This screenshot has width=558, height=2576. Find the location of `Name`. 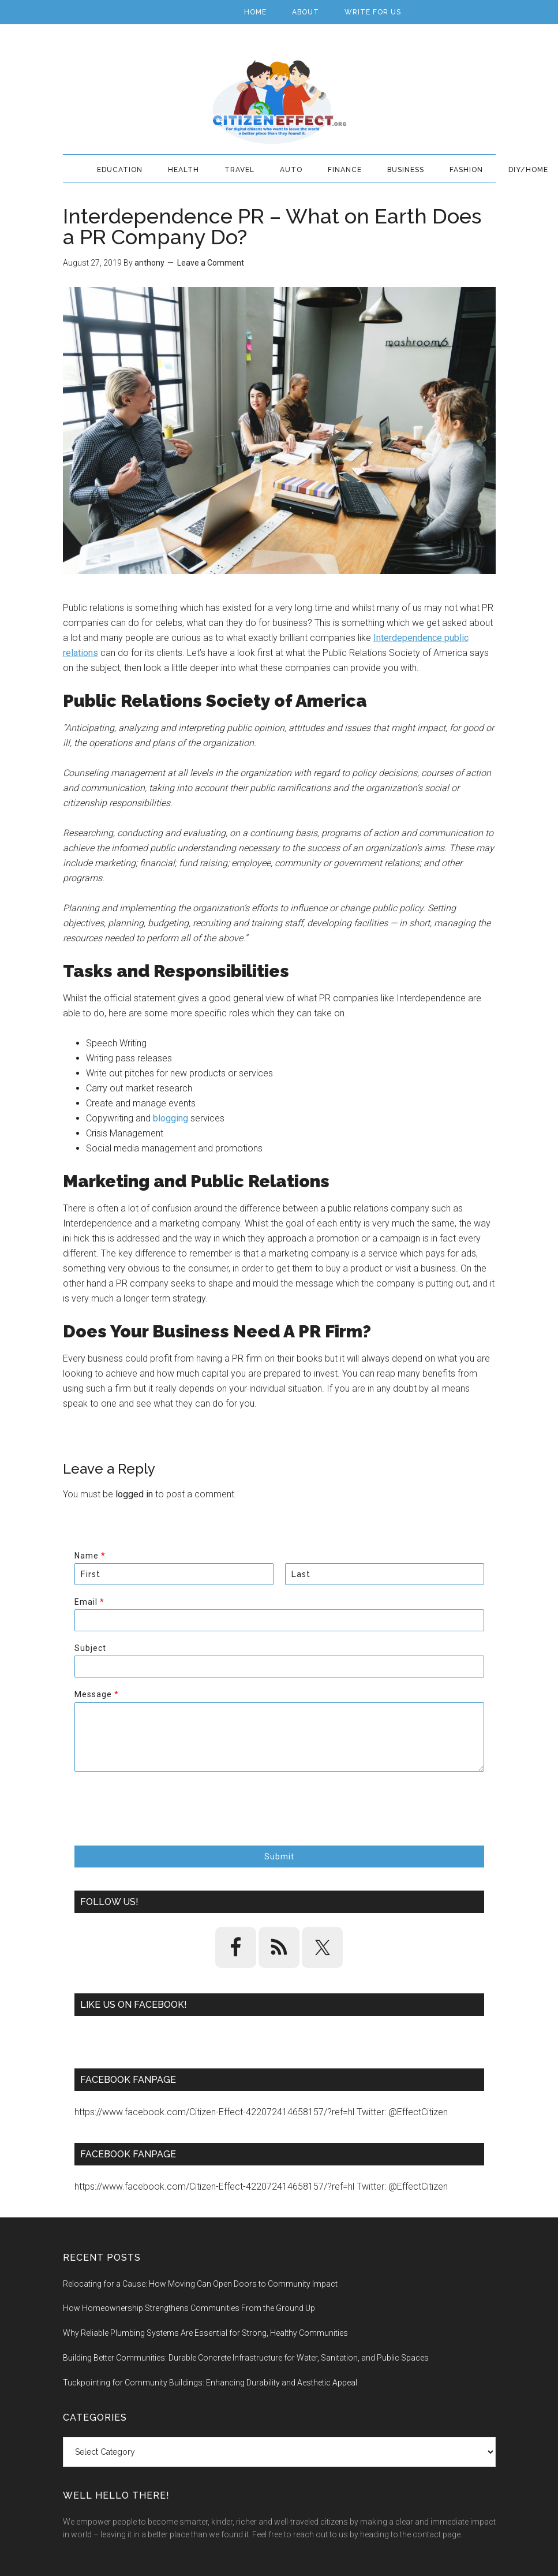

Name is located at coordinates (89, 1555).